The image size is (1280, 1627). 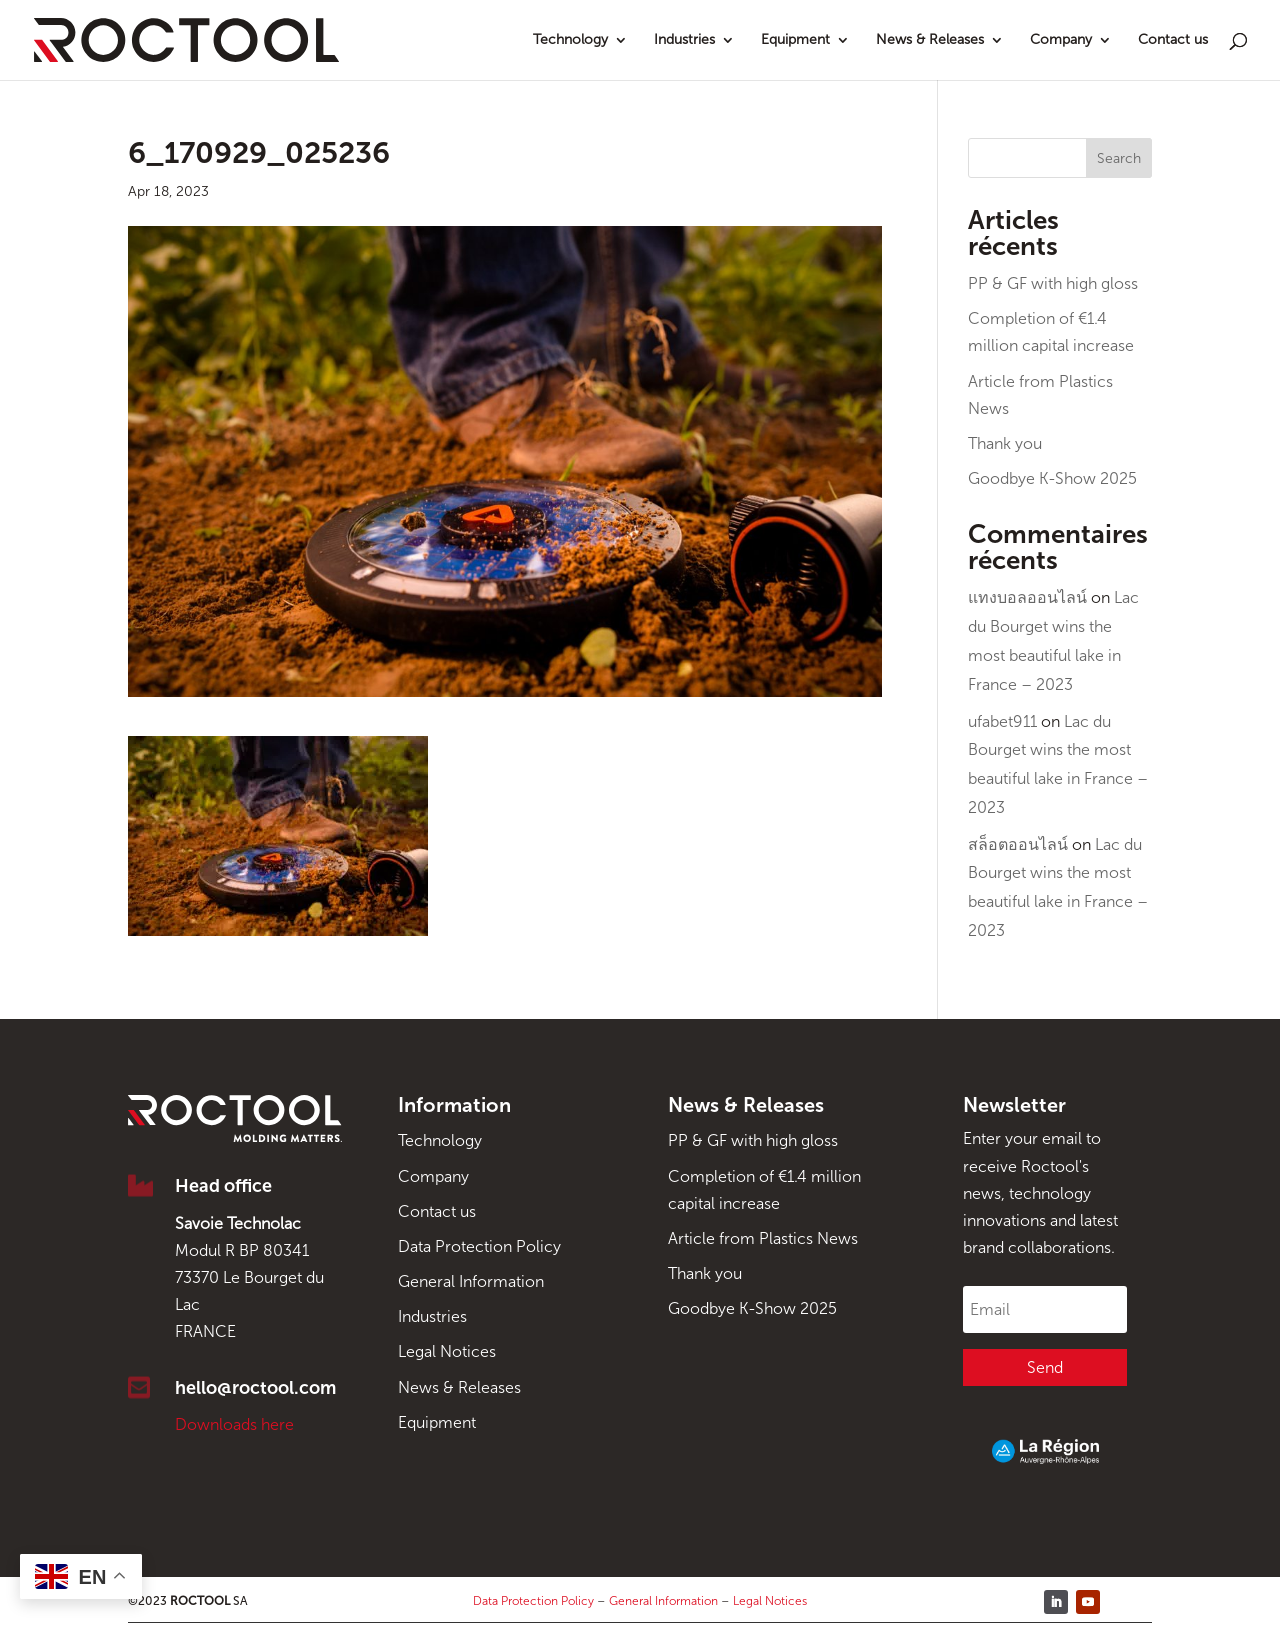 What do you see at coordinates (1061, 40) in the screenshot?
I see `Company` at bounding box center [1061, 40].